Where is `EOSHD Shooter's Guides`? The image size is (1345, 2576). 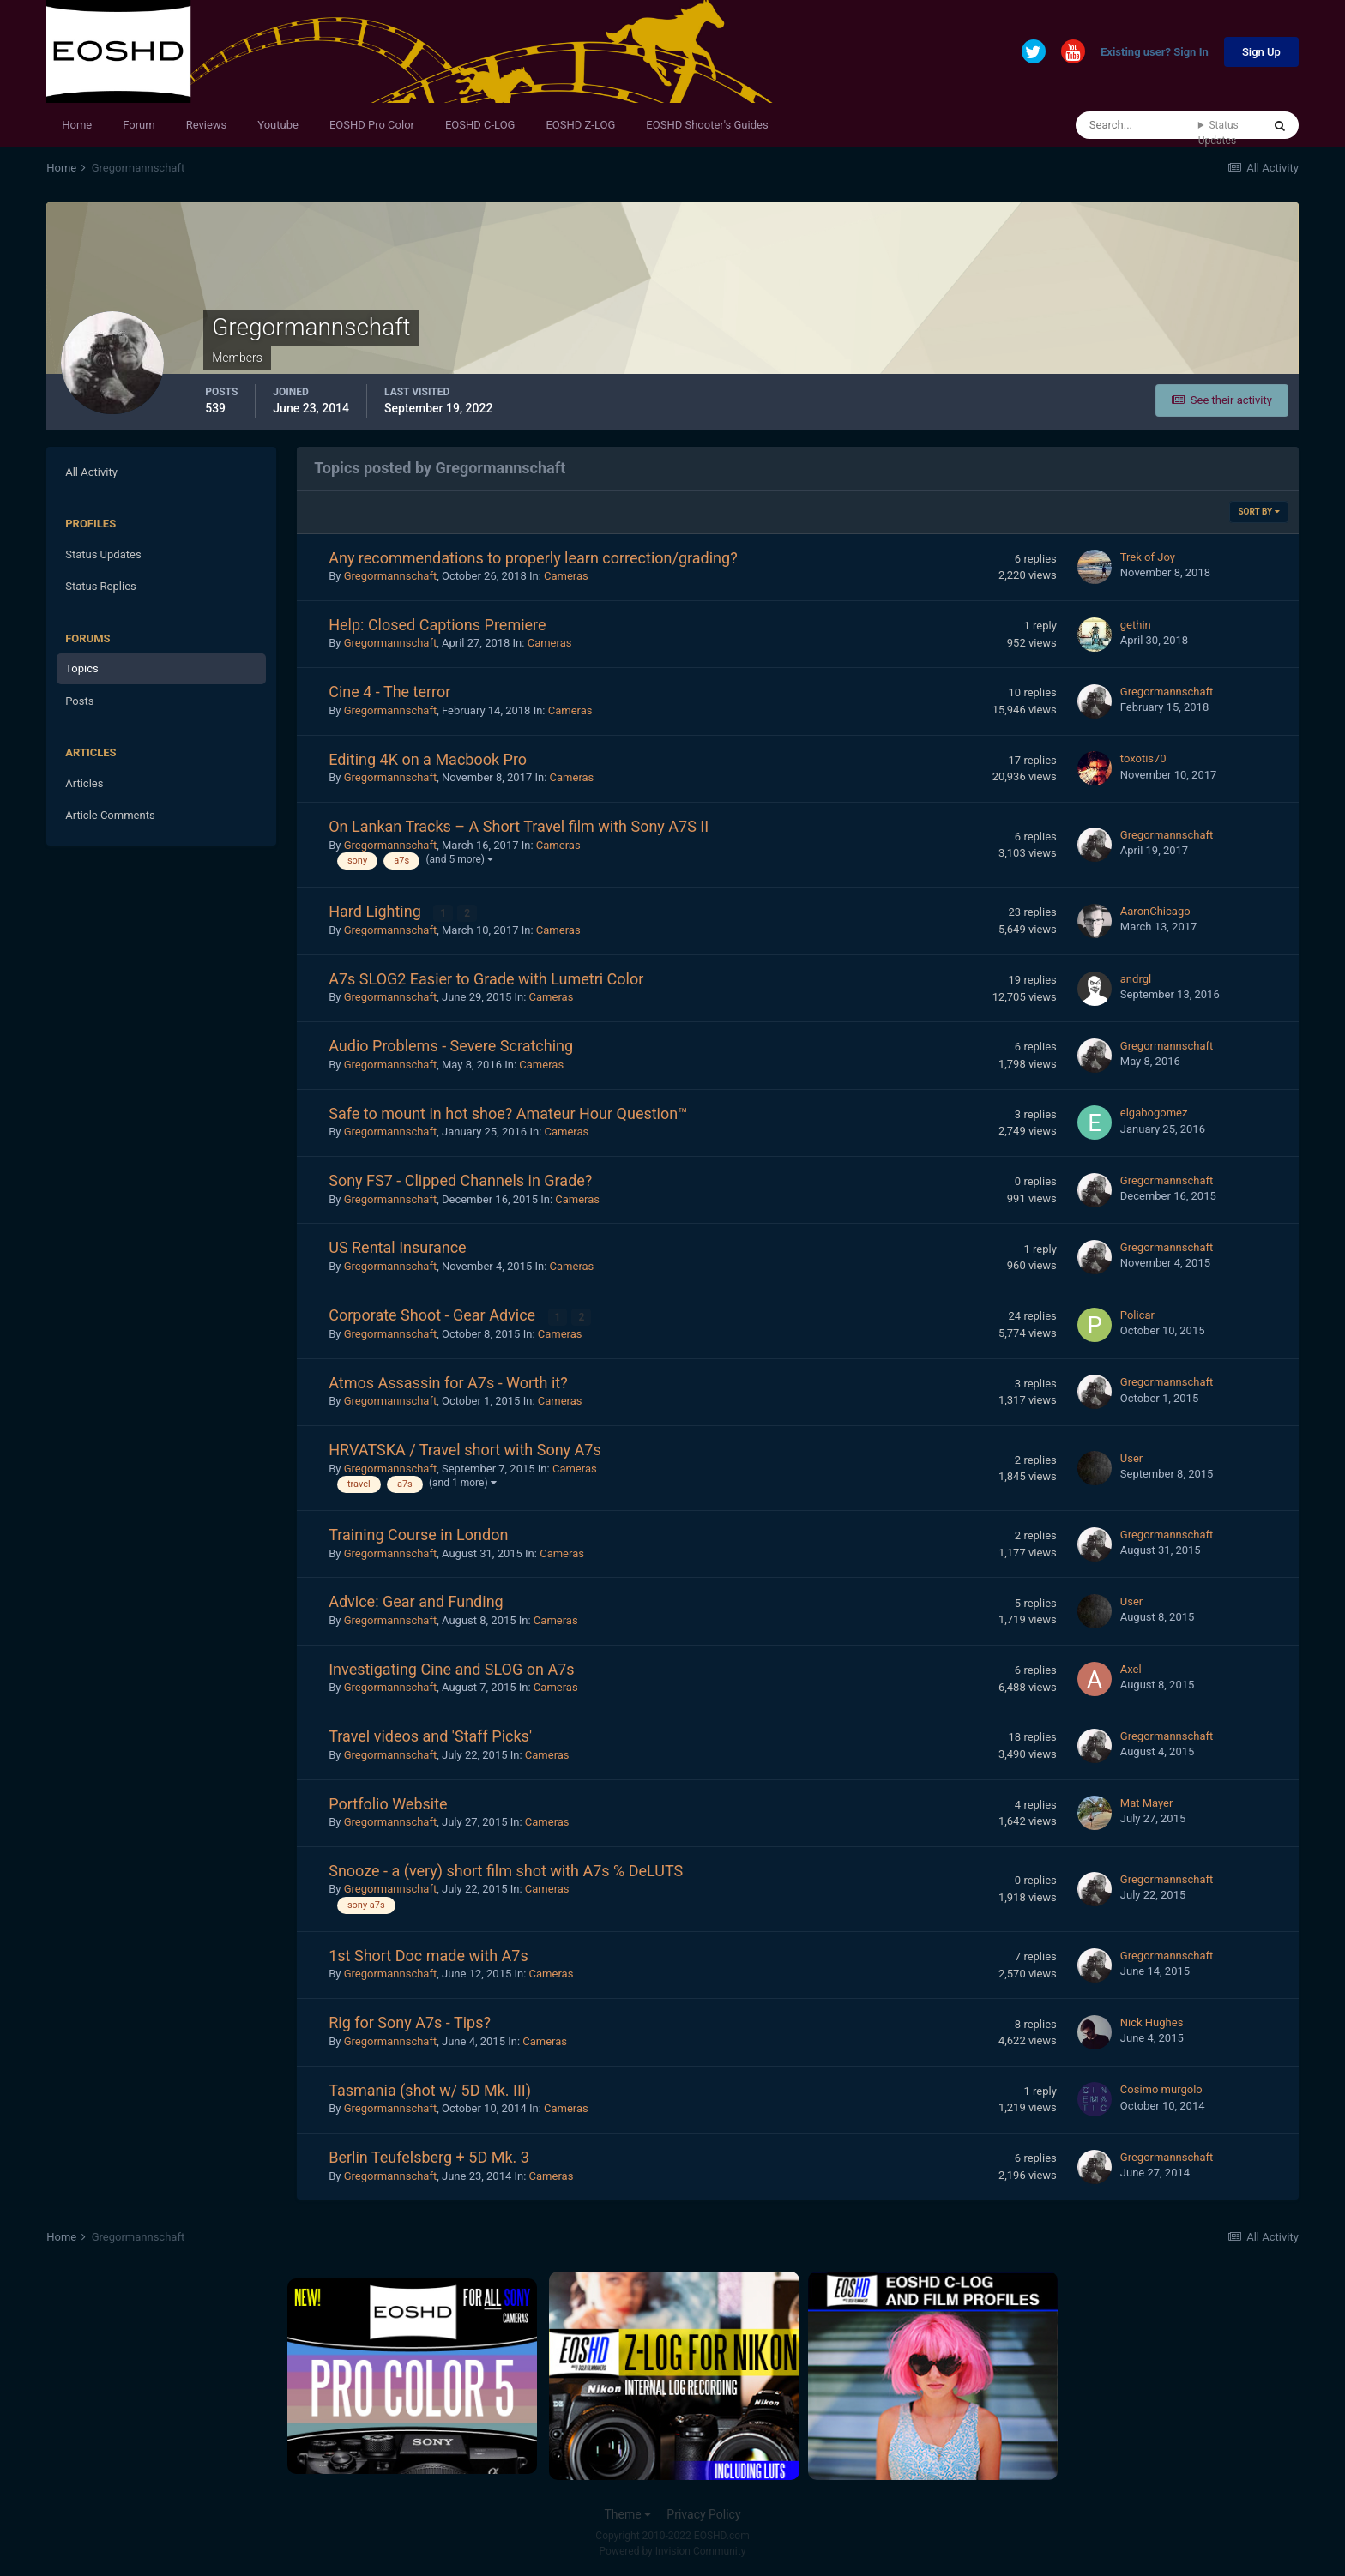 EOSHD Shooter's Guides is located at coordinates (707, 124).